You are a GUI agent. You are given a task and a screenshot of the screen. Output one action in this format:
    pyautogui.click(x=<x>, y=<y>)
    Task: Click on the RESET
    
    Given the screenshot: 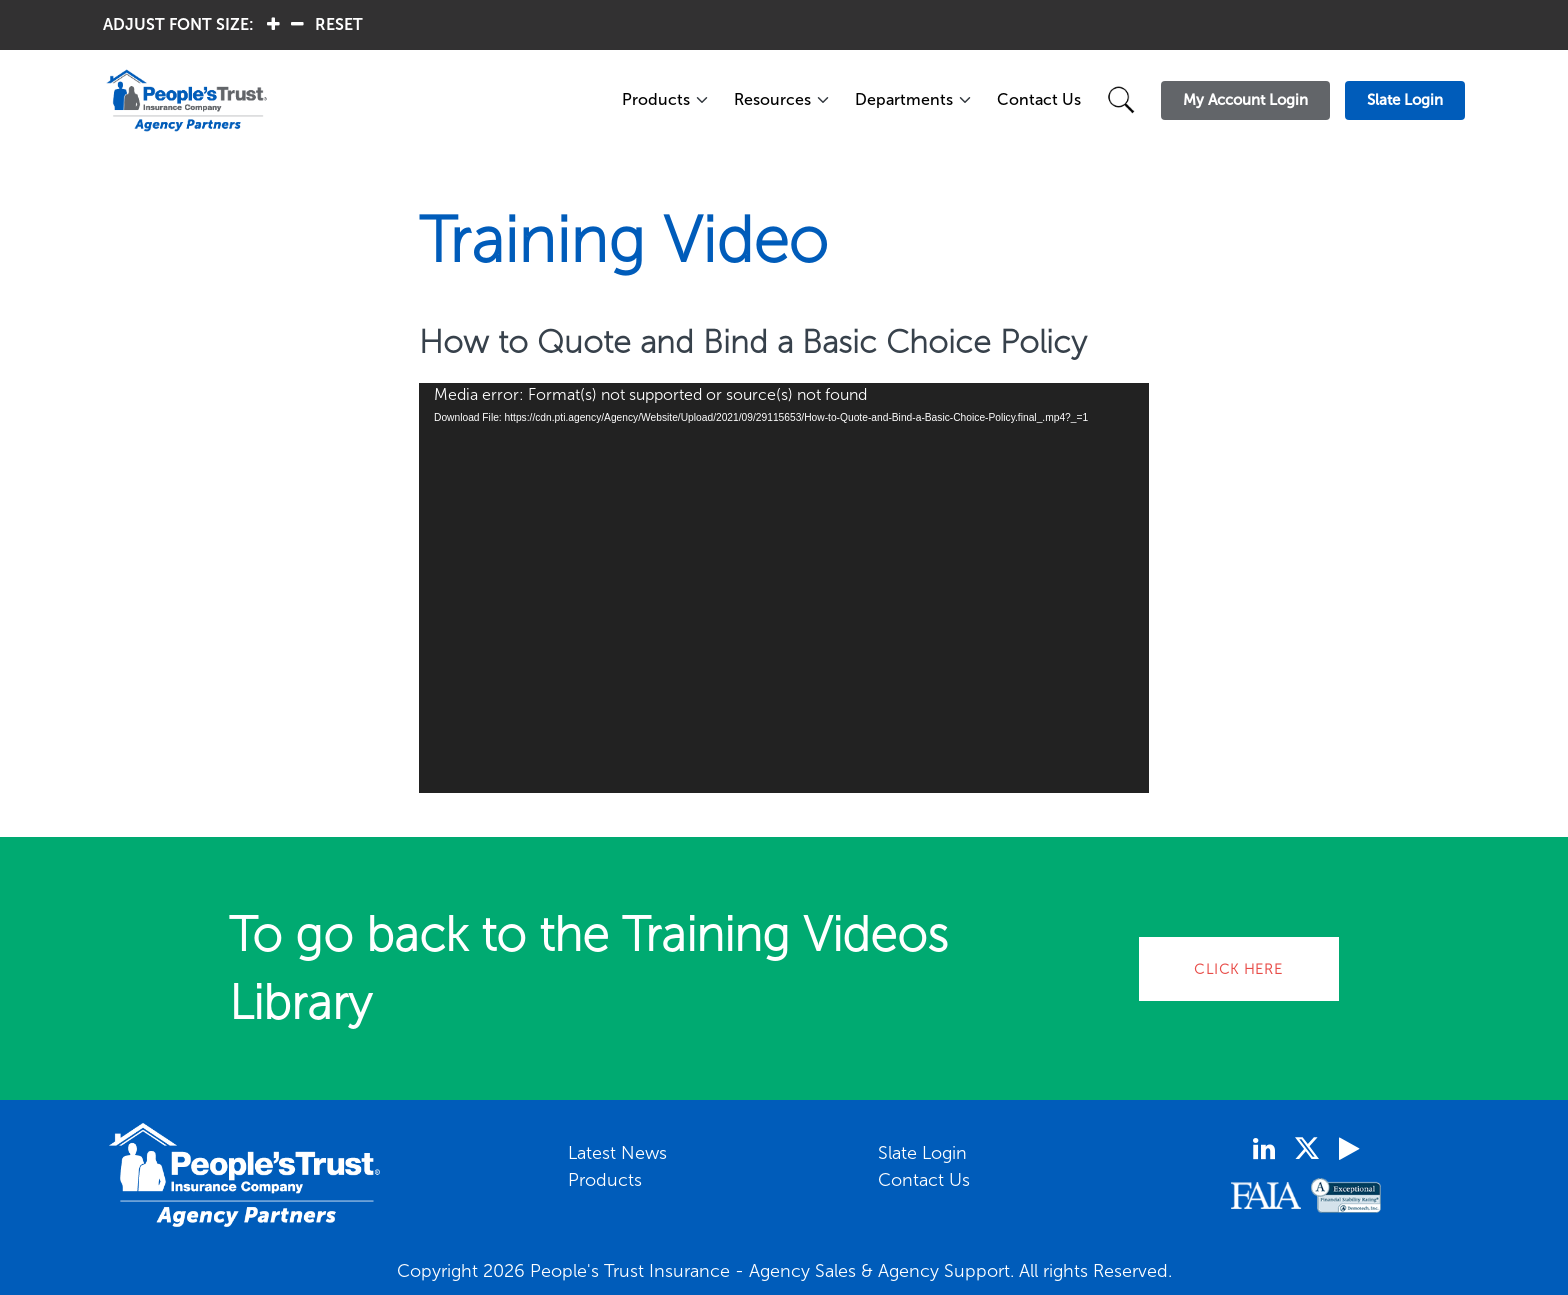 What is the action you would take?
    pyautogui.click(x=339, y=24)
    